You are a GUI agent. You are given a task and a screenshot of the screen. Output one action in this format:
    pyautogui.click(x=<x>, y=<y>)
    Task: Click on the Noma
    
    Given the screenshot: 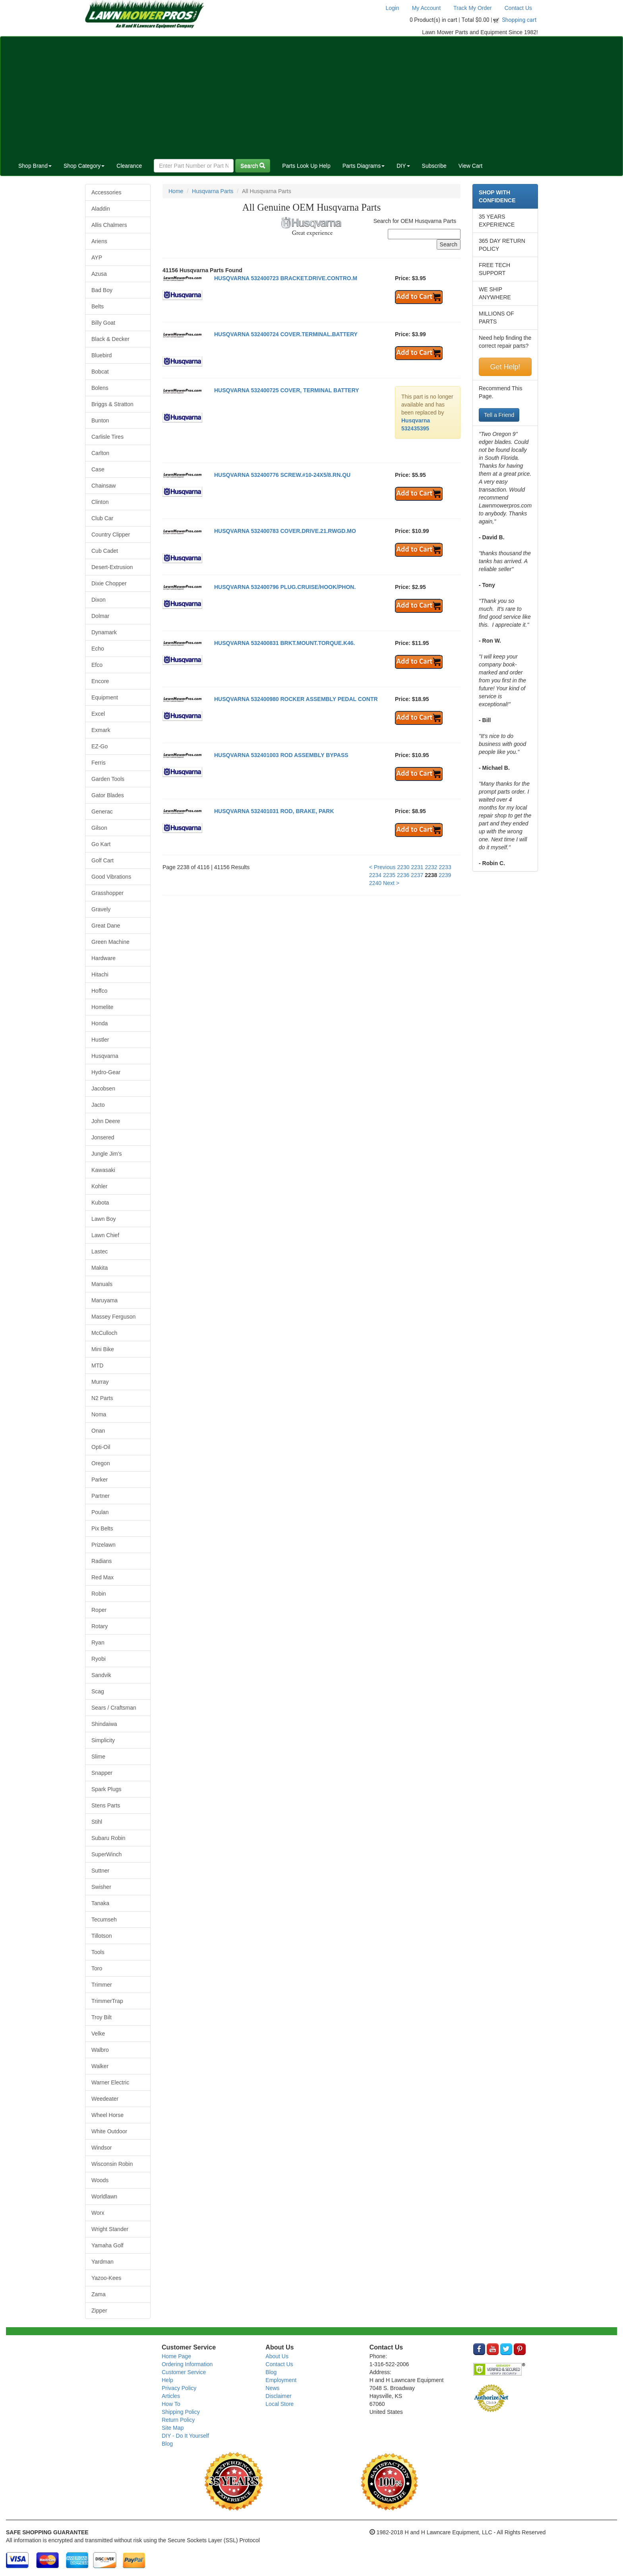 What is the action you would take?
    pyautogui.click(x=98, y=1414)
    